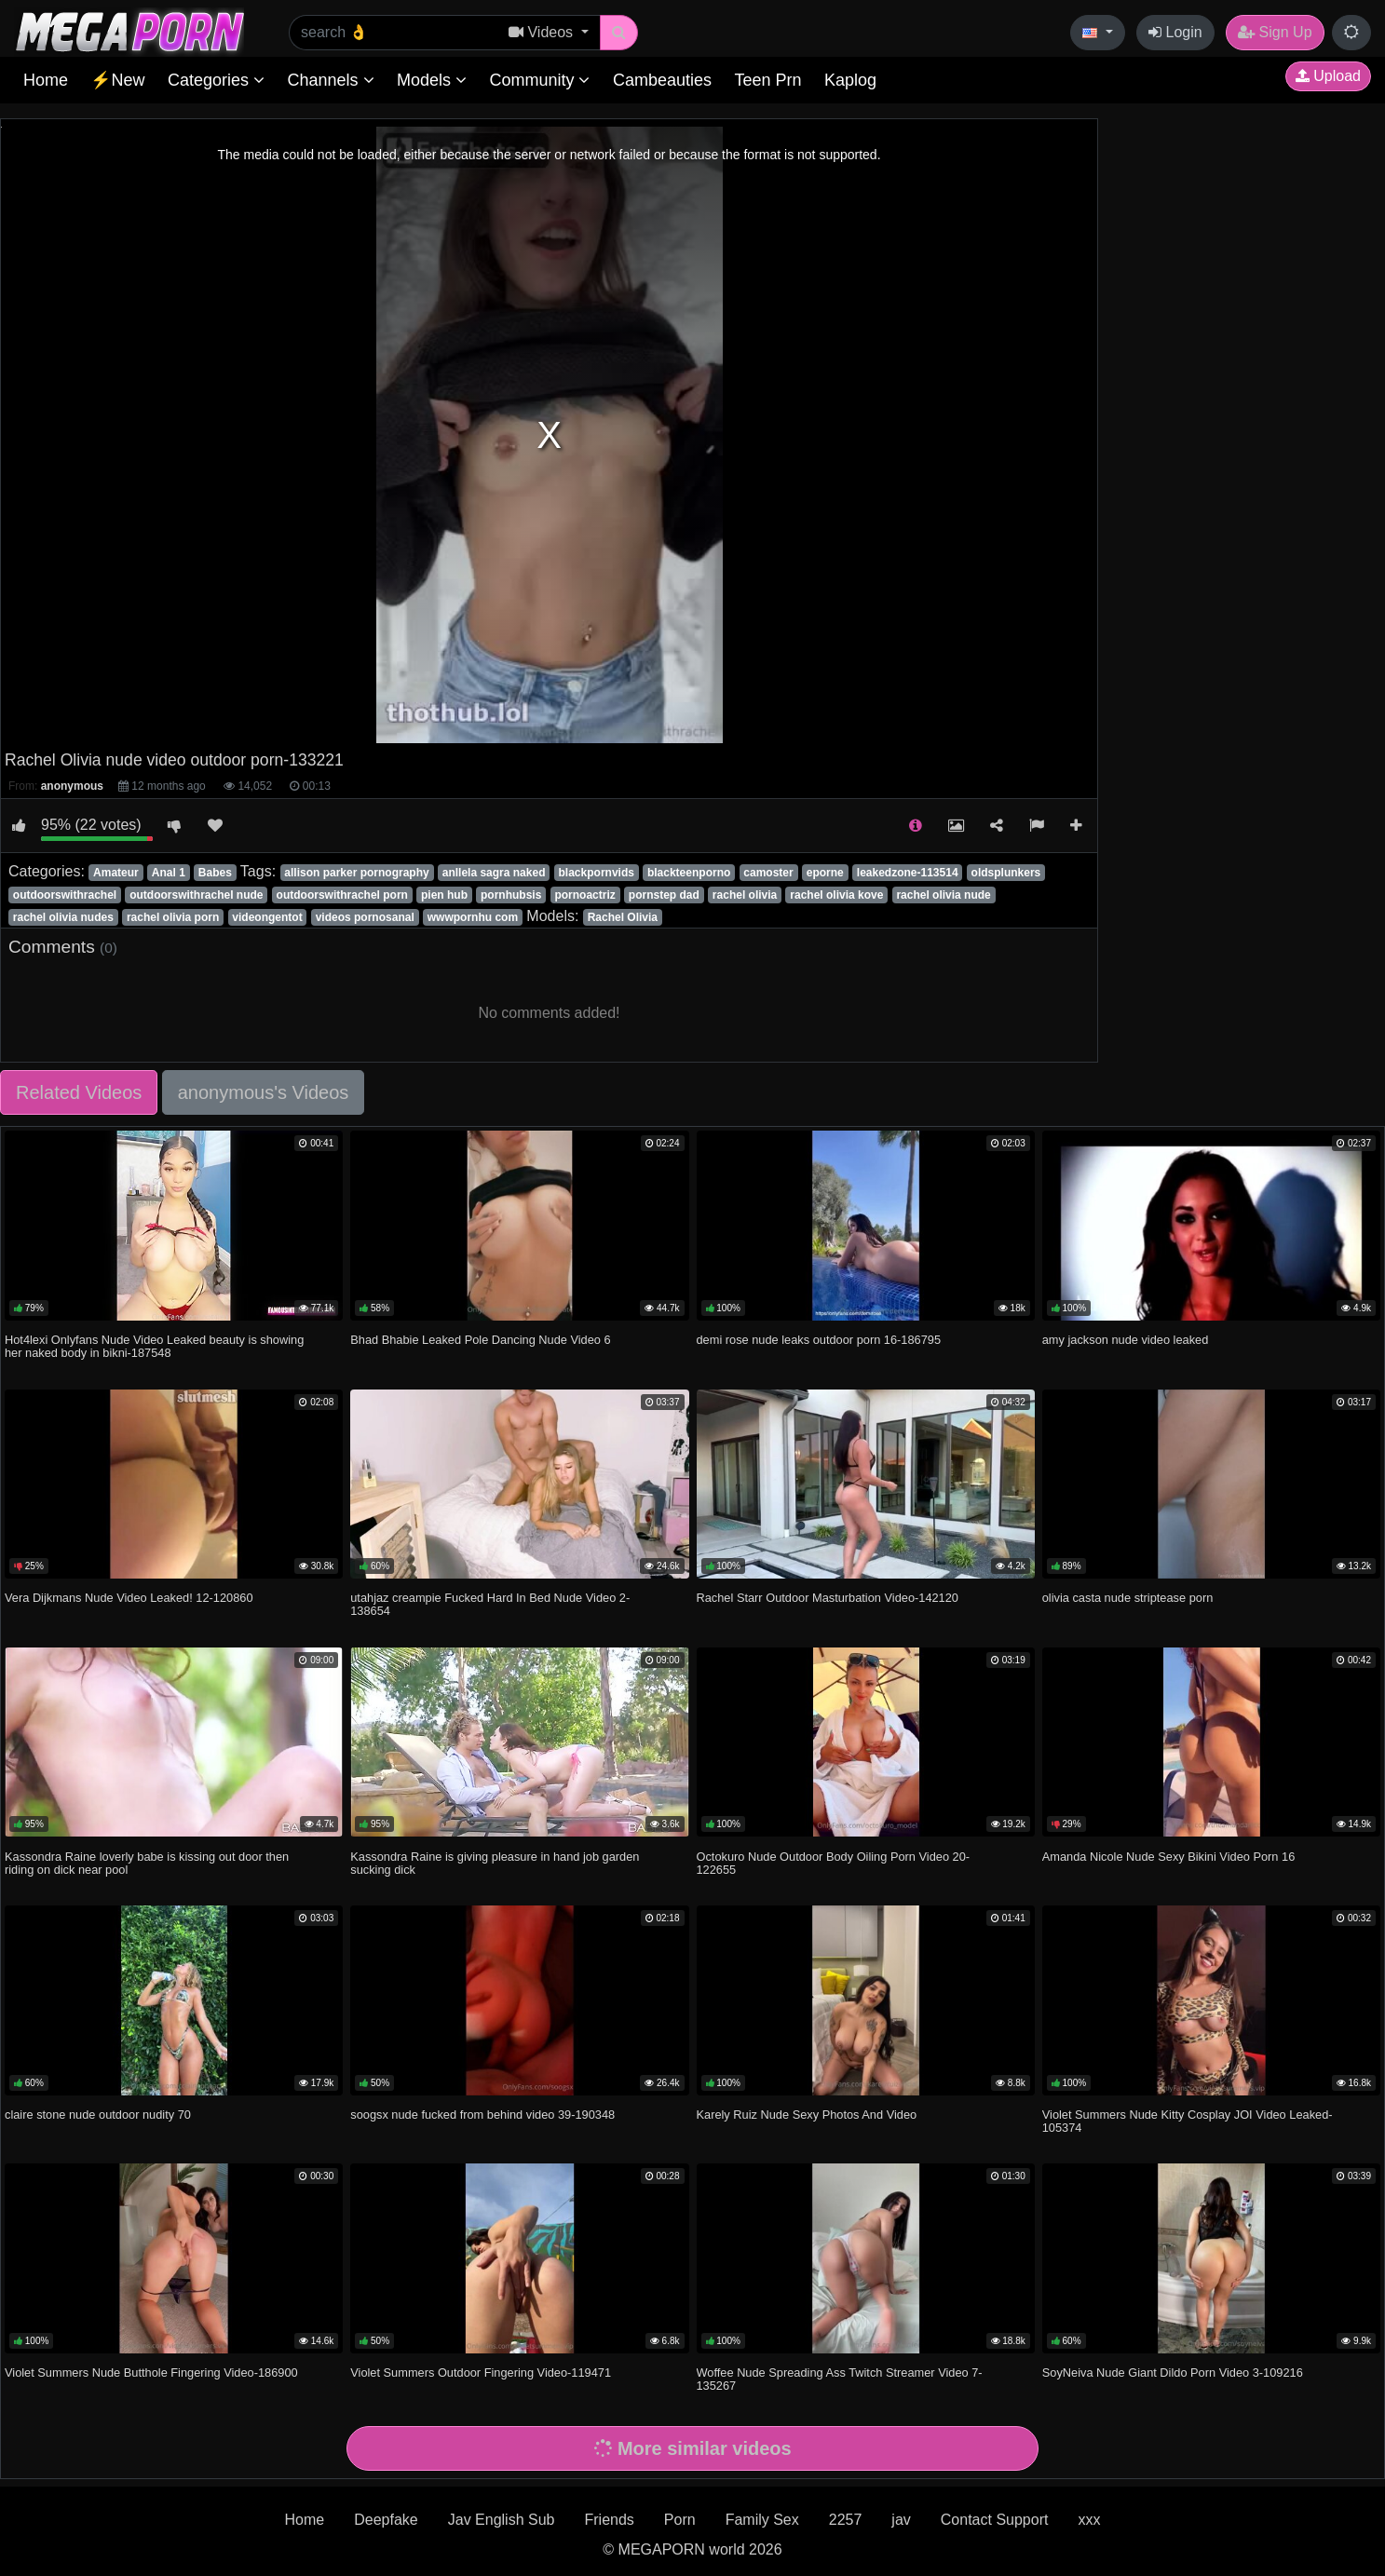 This screenshot has height=2576, width=1385. I want to click on Community, so click(539, 80).